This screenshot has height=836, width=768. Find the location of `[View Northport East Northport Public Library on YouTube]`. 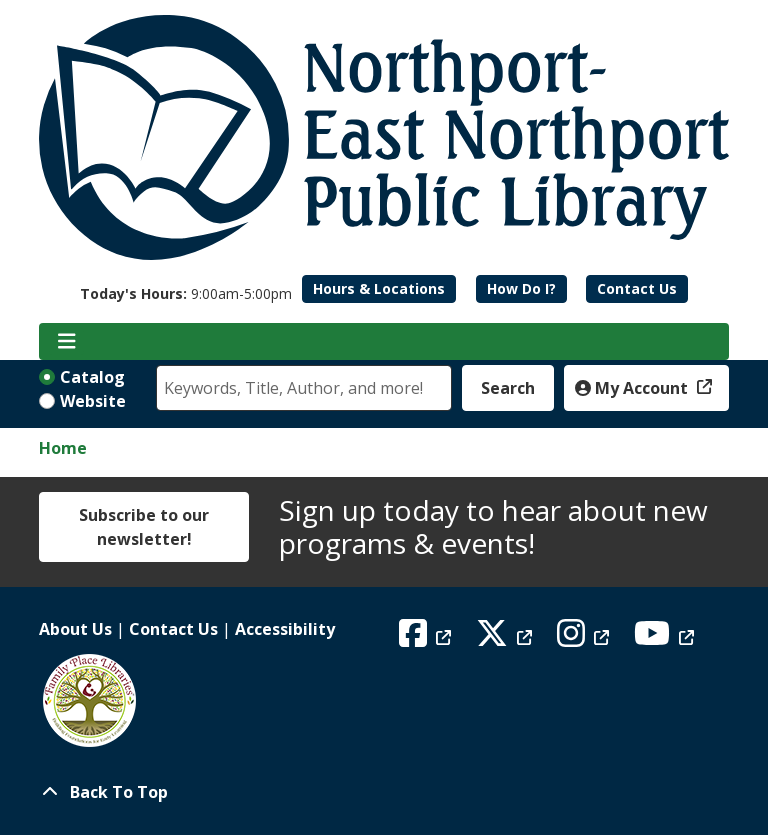

[View Northport East Northport Public Library on YouTube] is located at coordinates (666, 639).